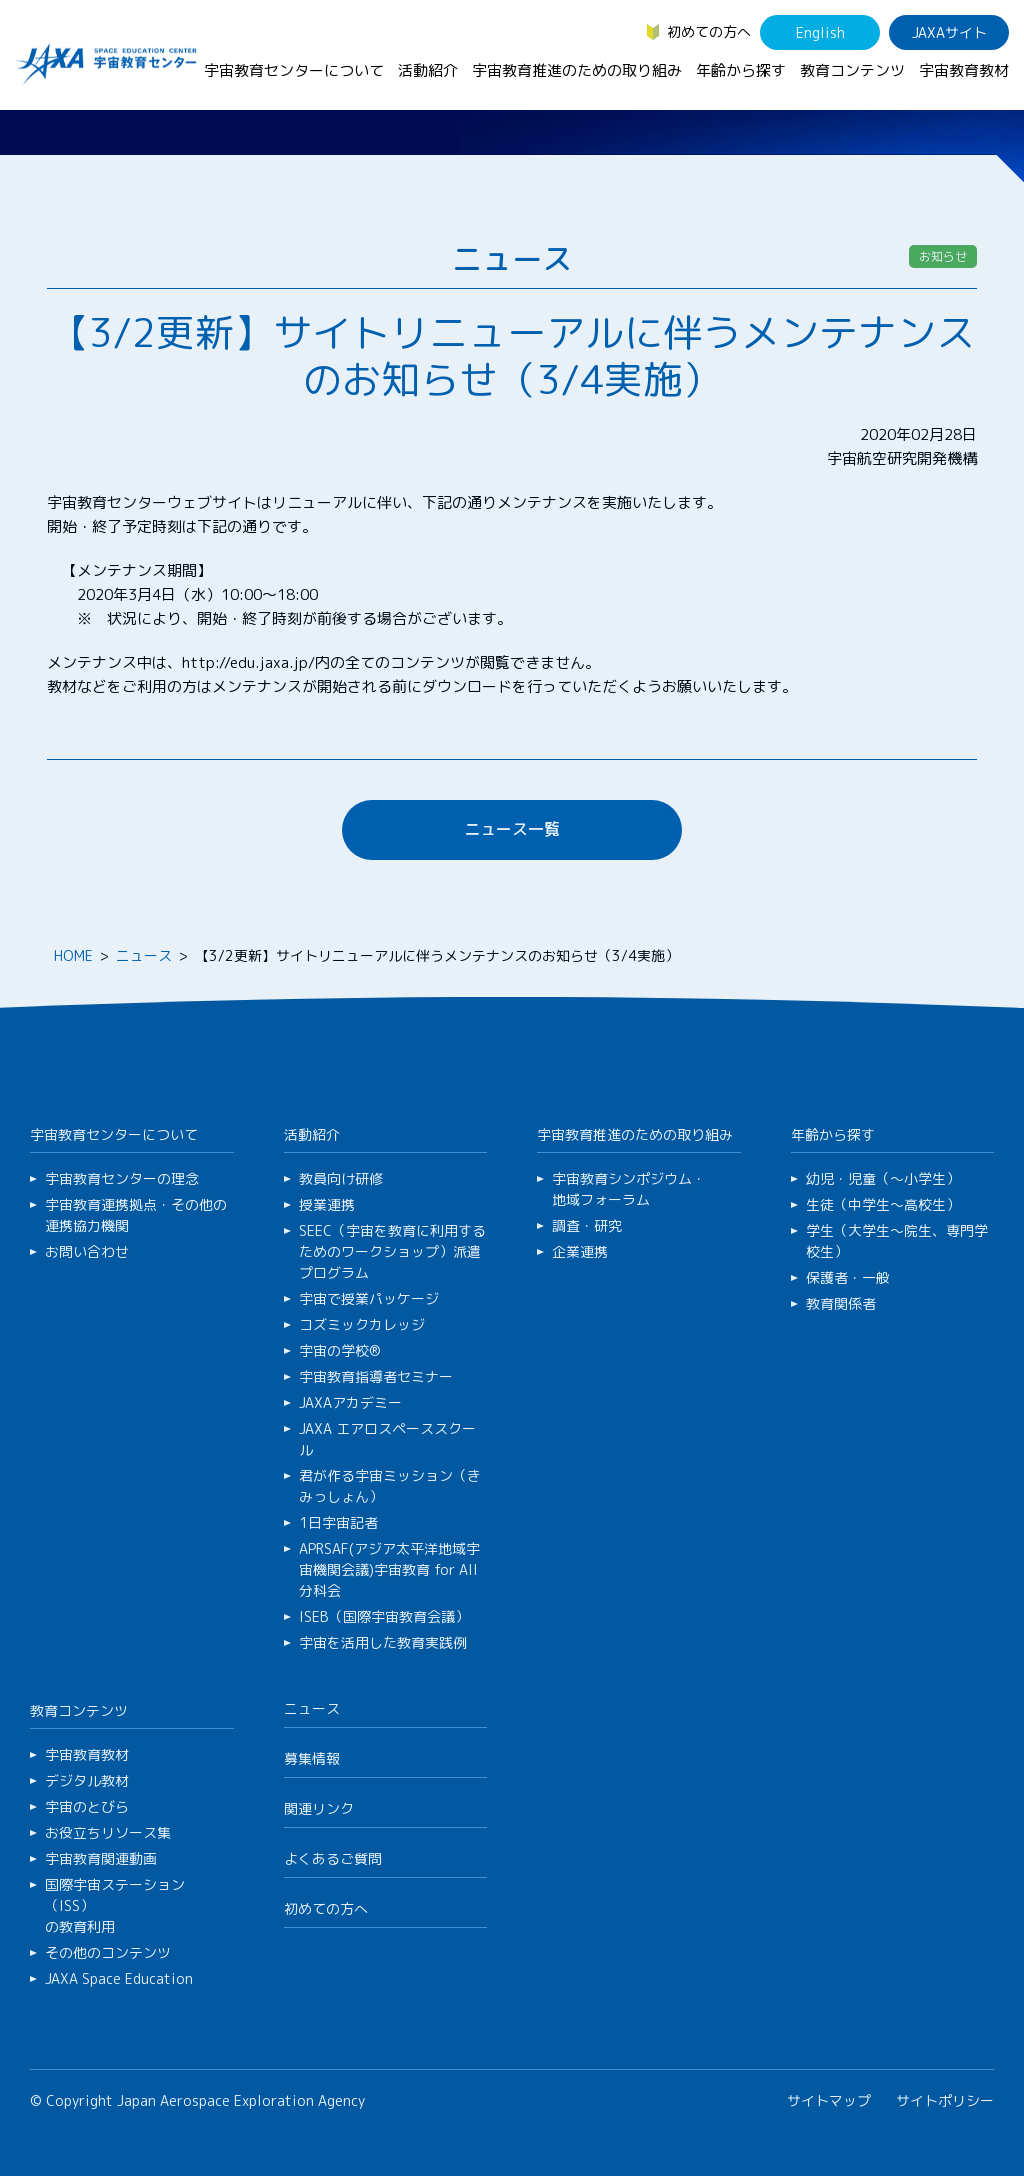 Image resolution: width=1024 pixels, height=2176 pixels. I want to click on 宇宙を活用した教育実践例, so click(383, 1642).